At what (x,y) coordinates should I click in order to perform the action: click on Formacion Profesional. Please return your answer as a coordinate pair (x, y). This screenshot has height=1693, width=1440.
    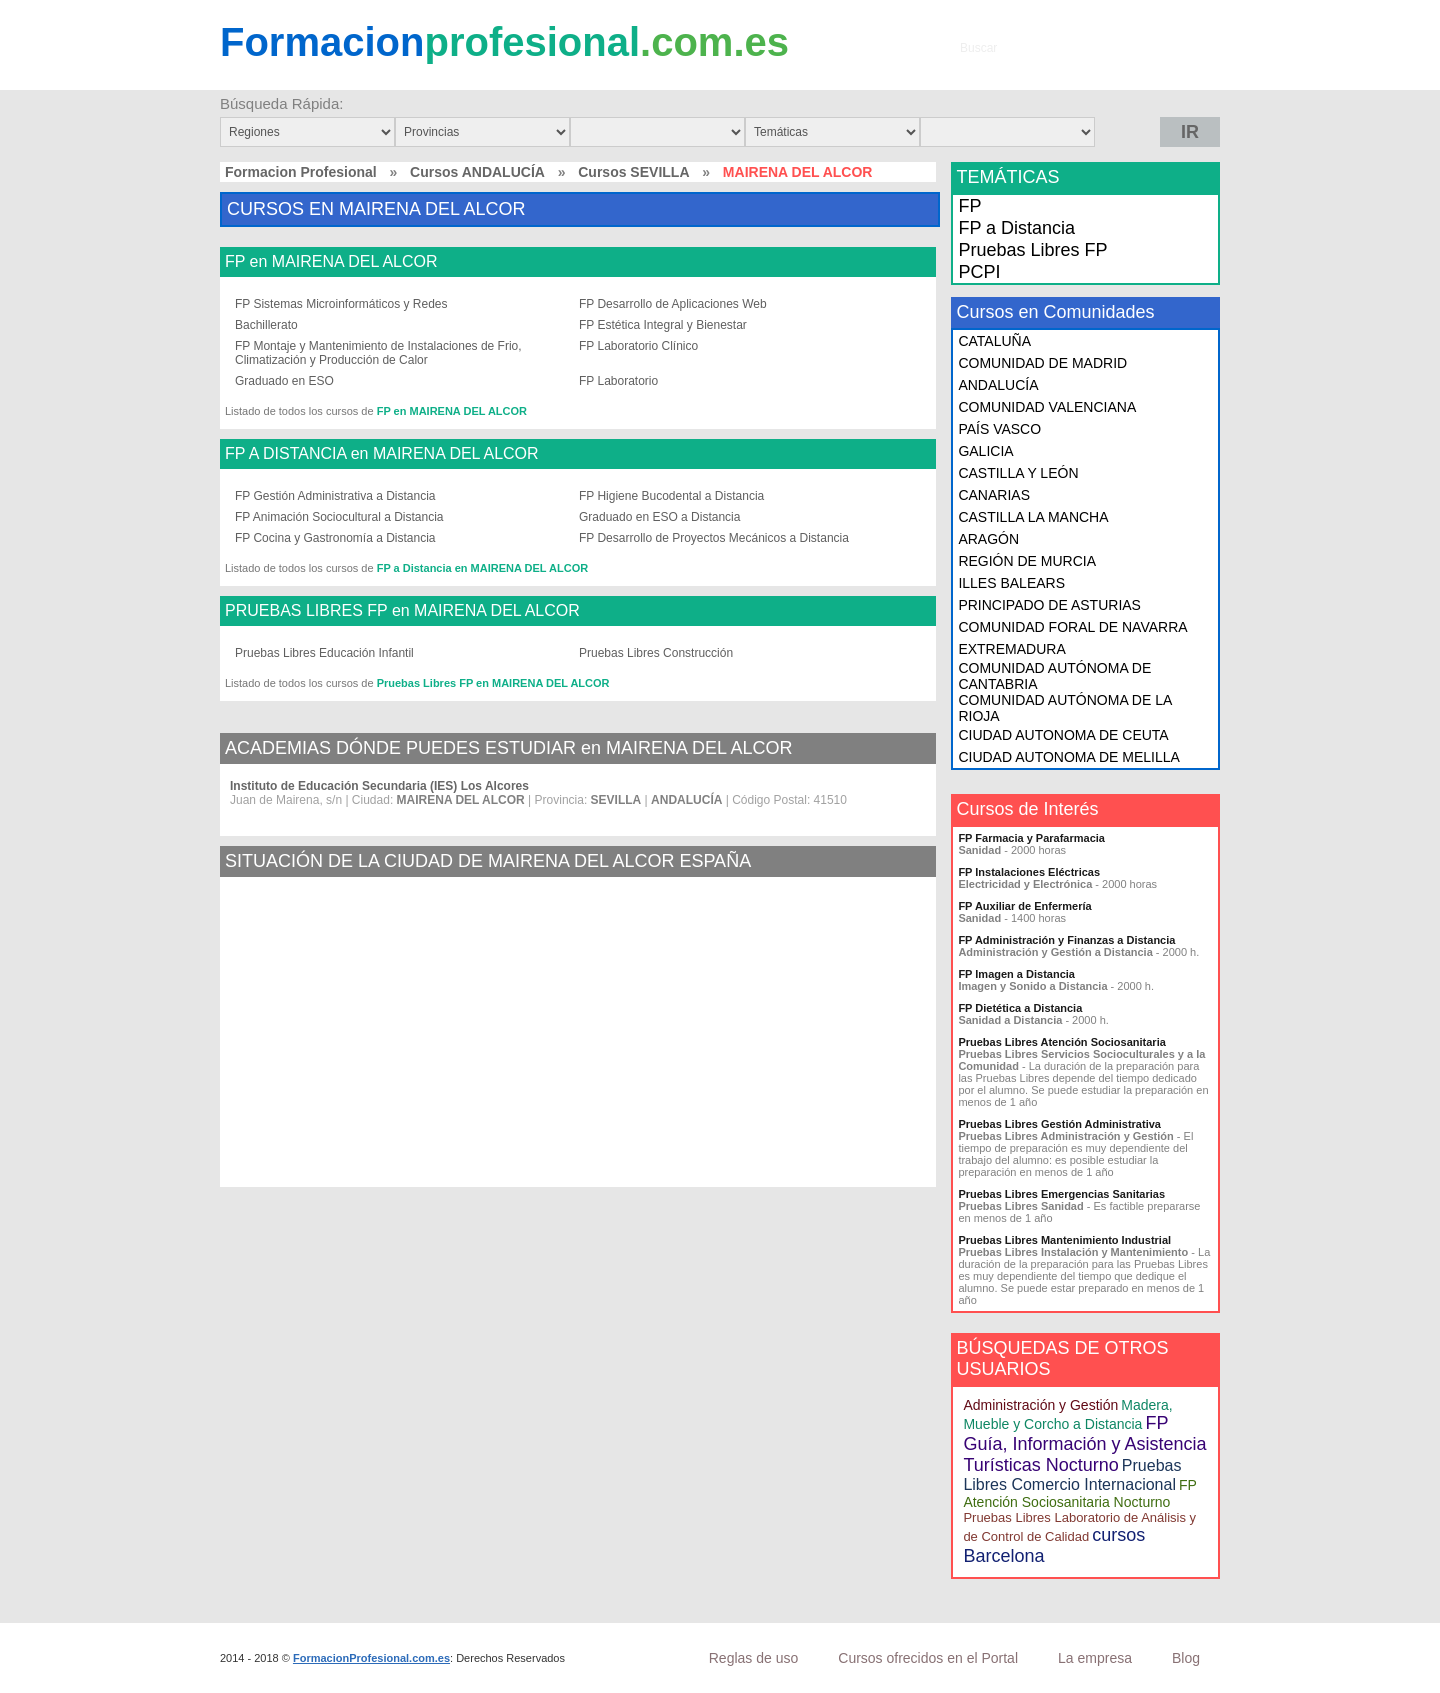
    Looking at the image, I should click on (301, 172).